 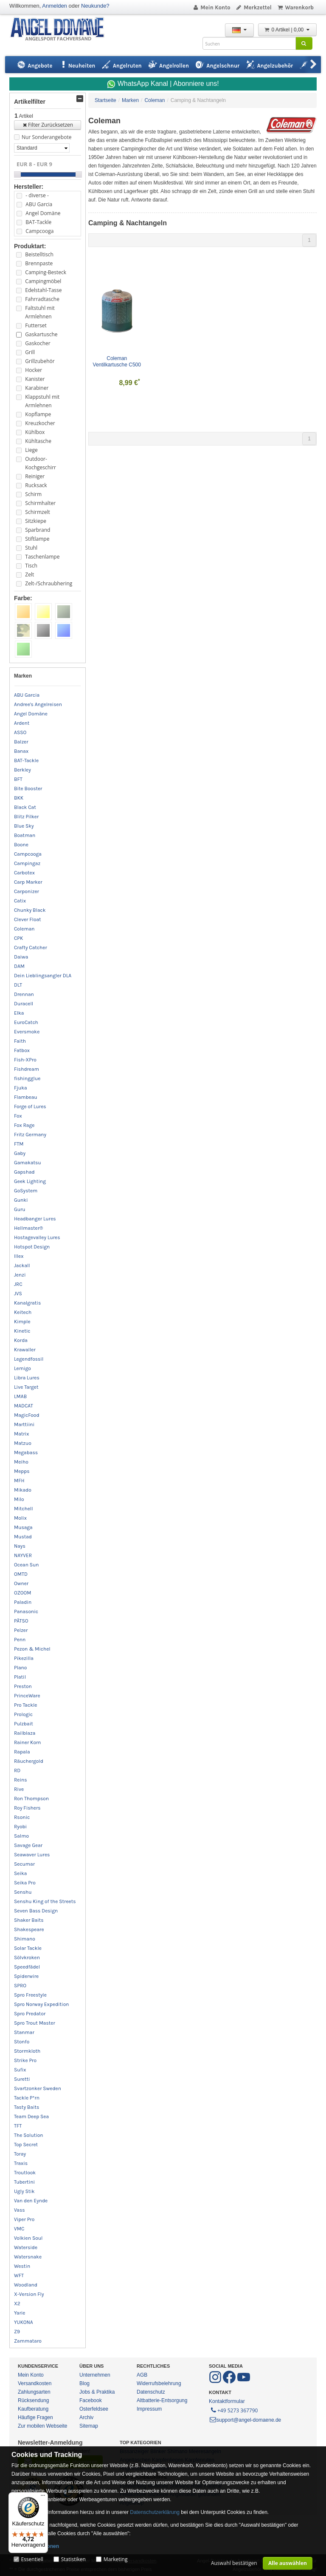 What do you see at coordinates (84, 2383) in the screenshot?
I see `Blog` at bounding box center [84, 2383].